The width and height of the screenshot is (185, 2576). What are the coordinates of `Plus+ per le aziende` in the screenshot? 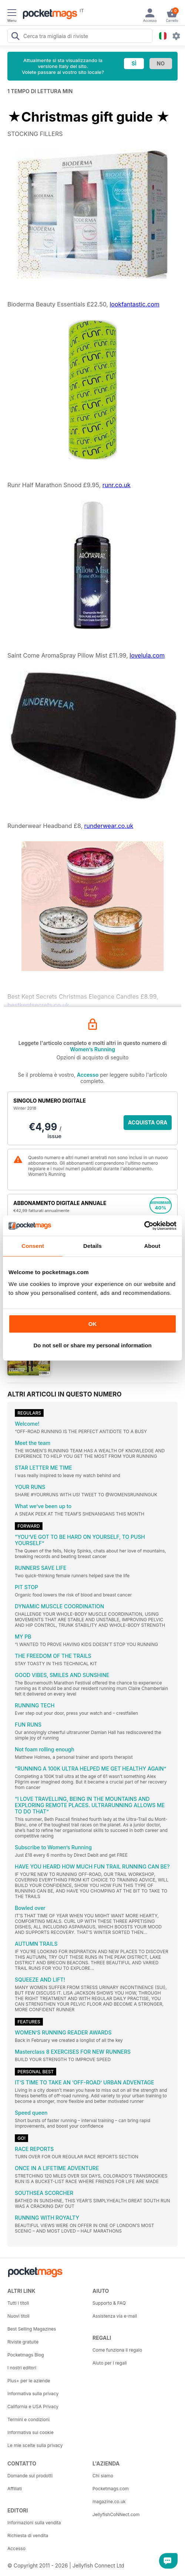 It's located at (28, 2380).